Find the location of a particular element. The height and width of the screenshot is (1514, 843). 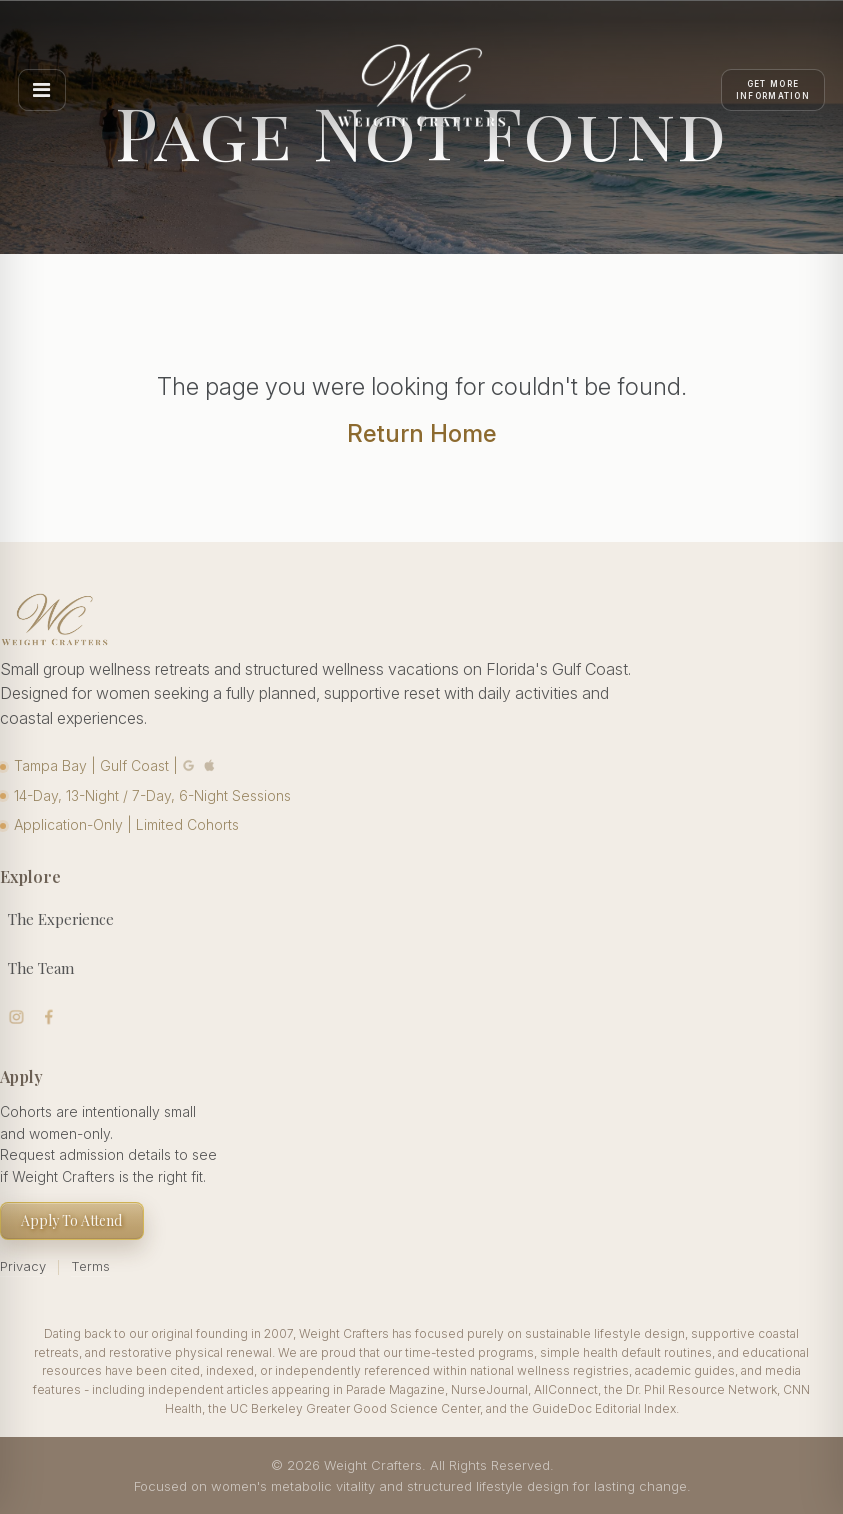

Apple Maps is located at coordinates (210, 765).